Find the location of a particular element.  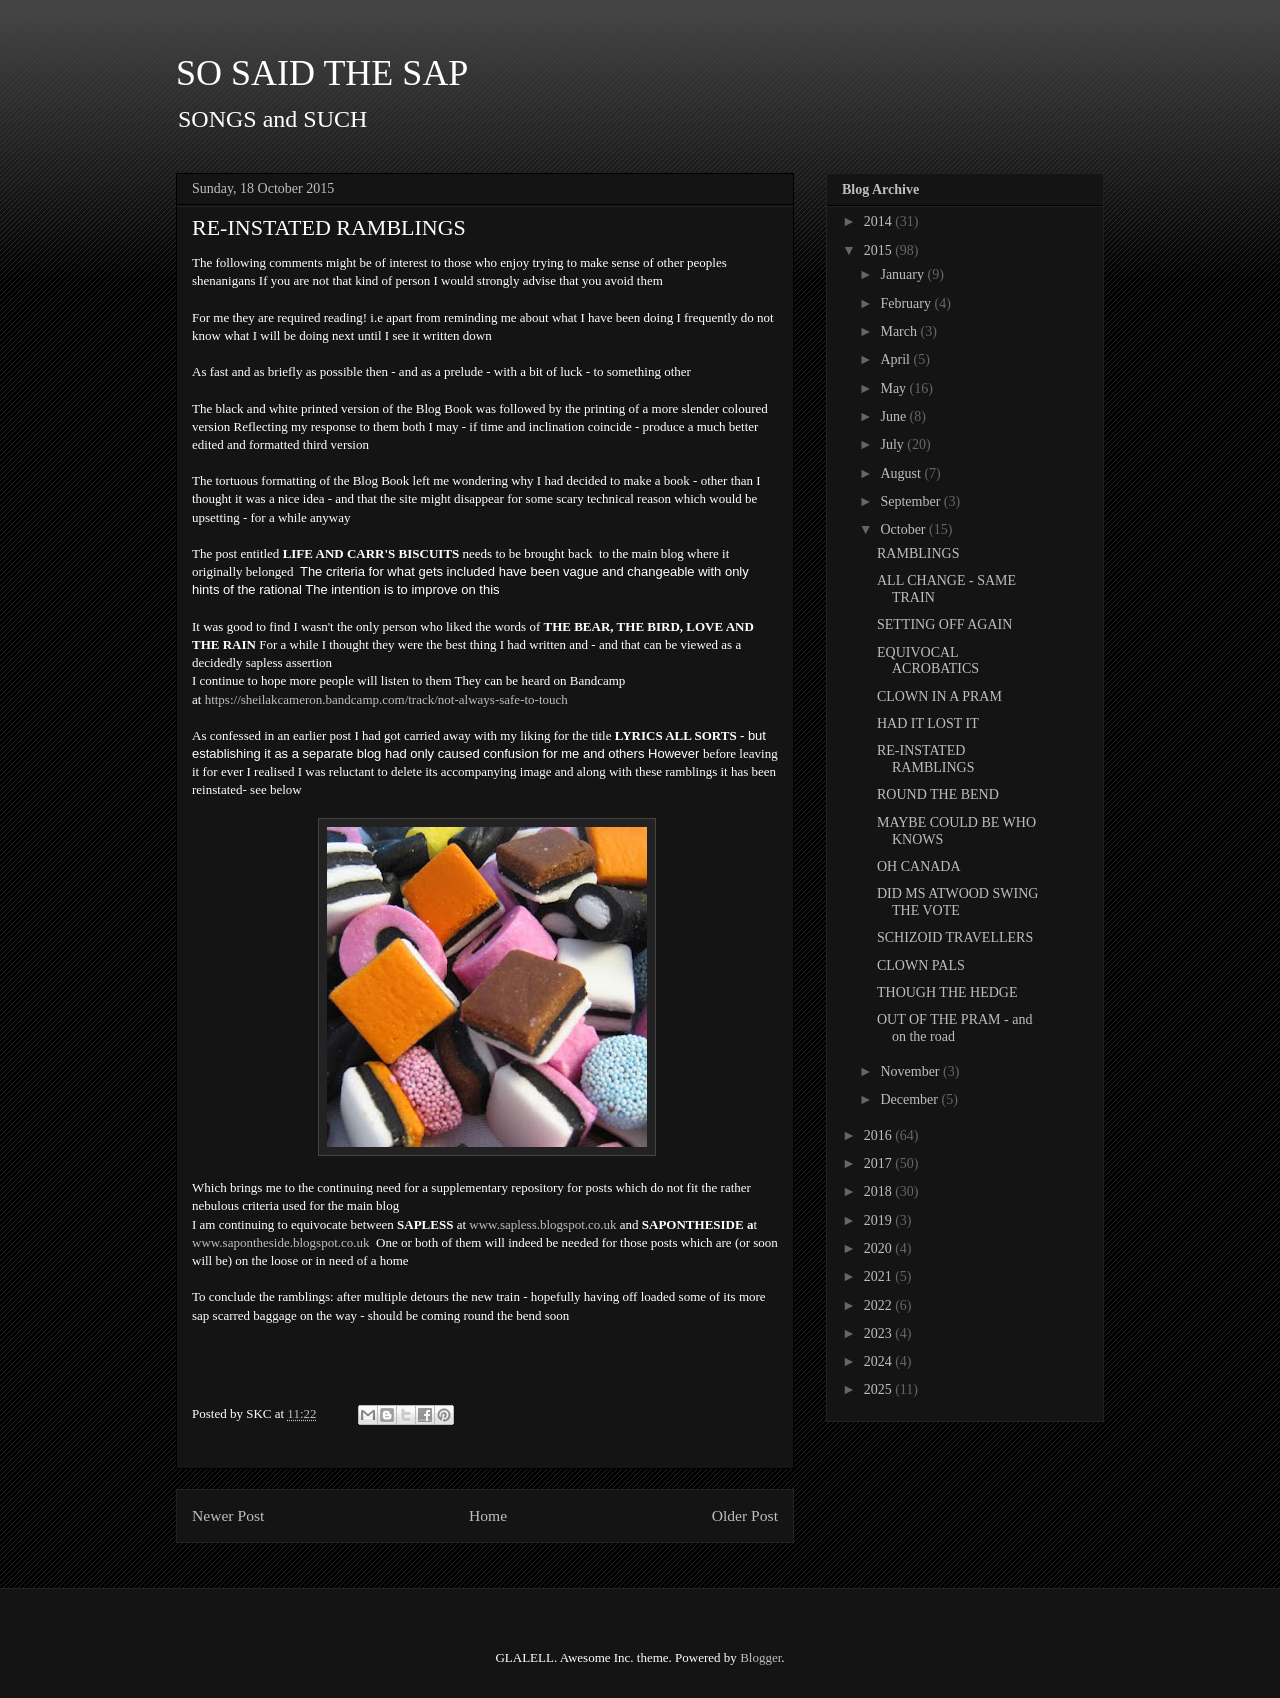

2019 is located at coordinates (880, 1220).